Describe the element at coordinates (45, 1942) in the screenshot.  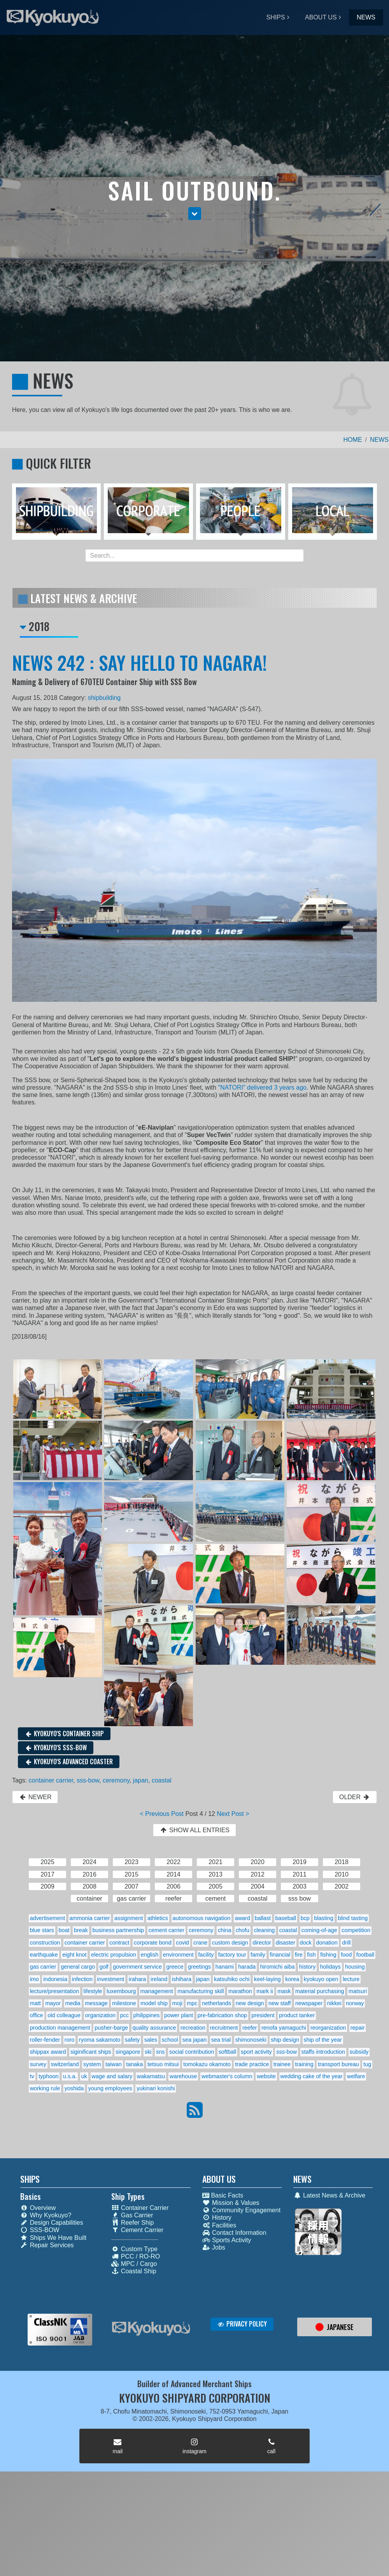
I see `construction` at that location.